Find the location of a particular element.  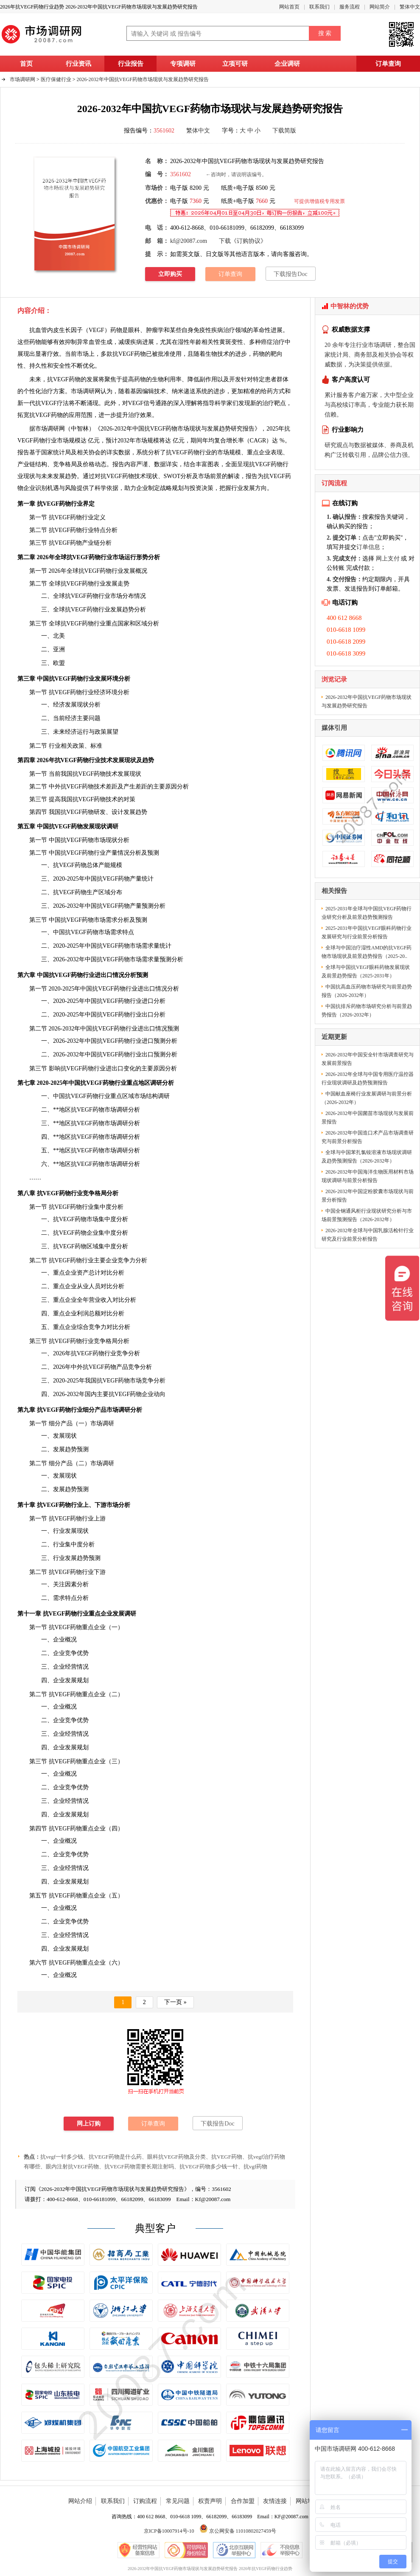

下载《订购协议》 is located at coordinates (242, 241).